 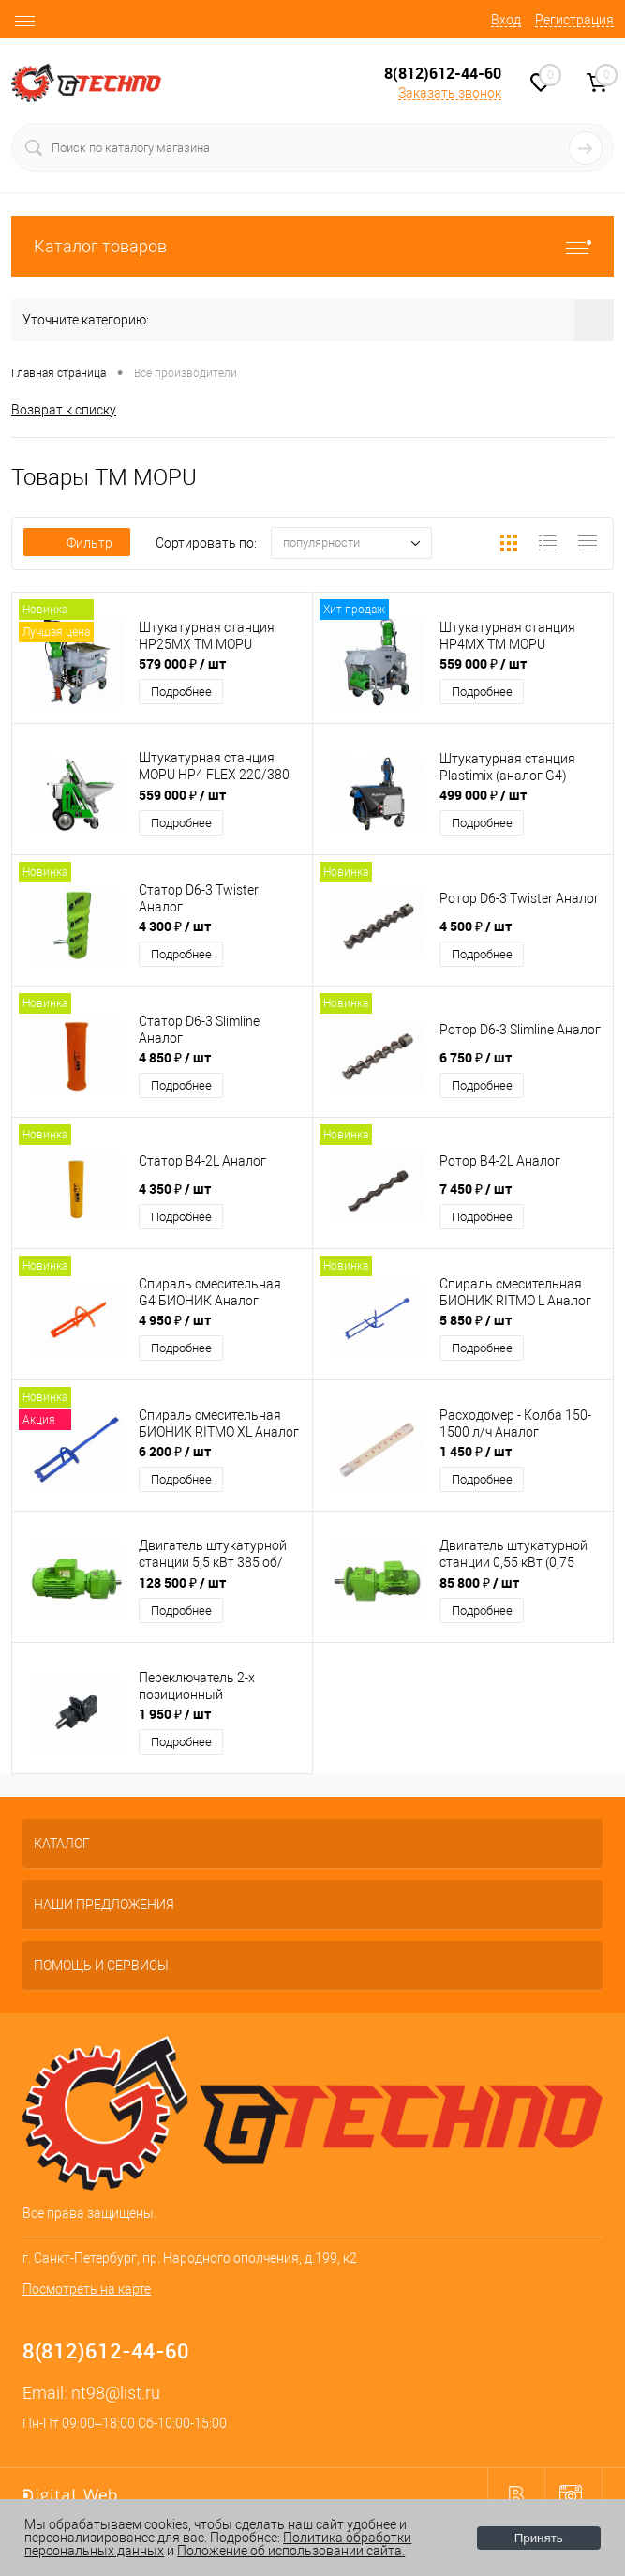 I want to click on 4 500 ₽, so click(x=475, y=926).